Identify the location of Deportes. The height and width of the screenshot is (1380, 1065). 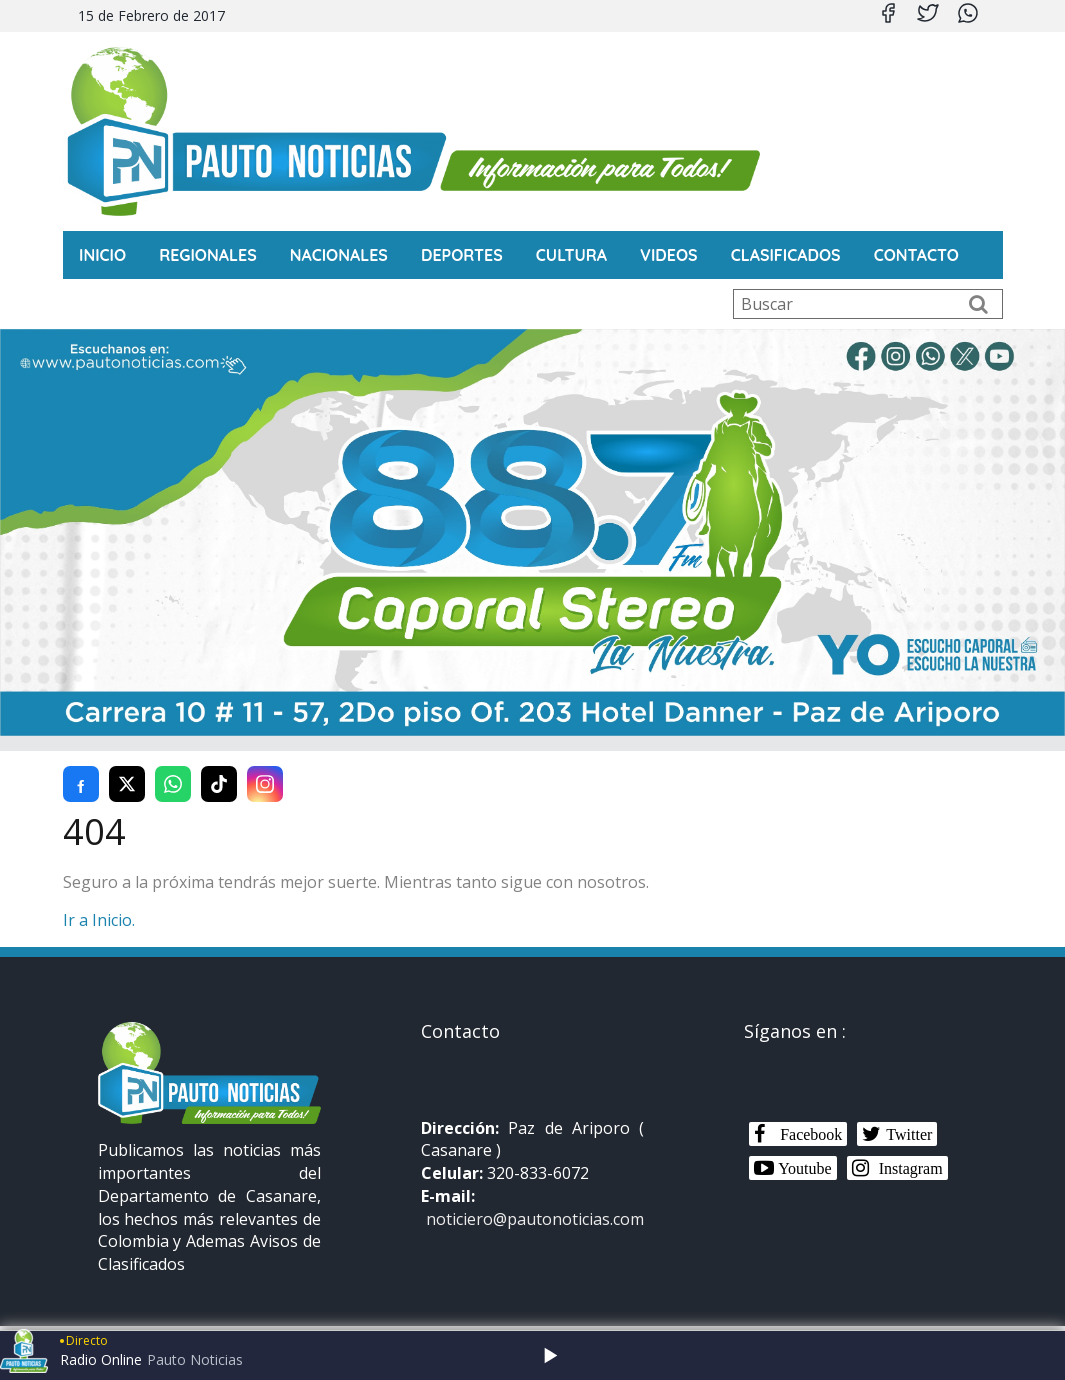
(462, 255).